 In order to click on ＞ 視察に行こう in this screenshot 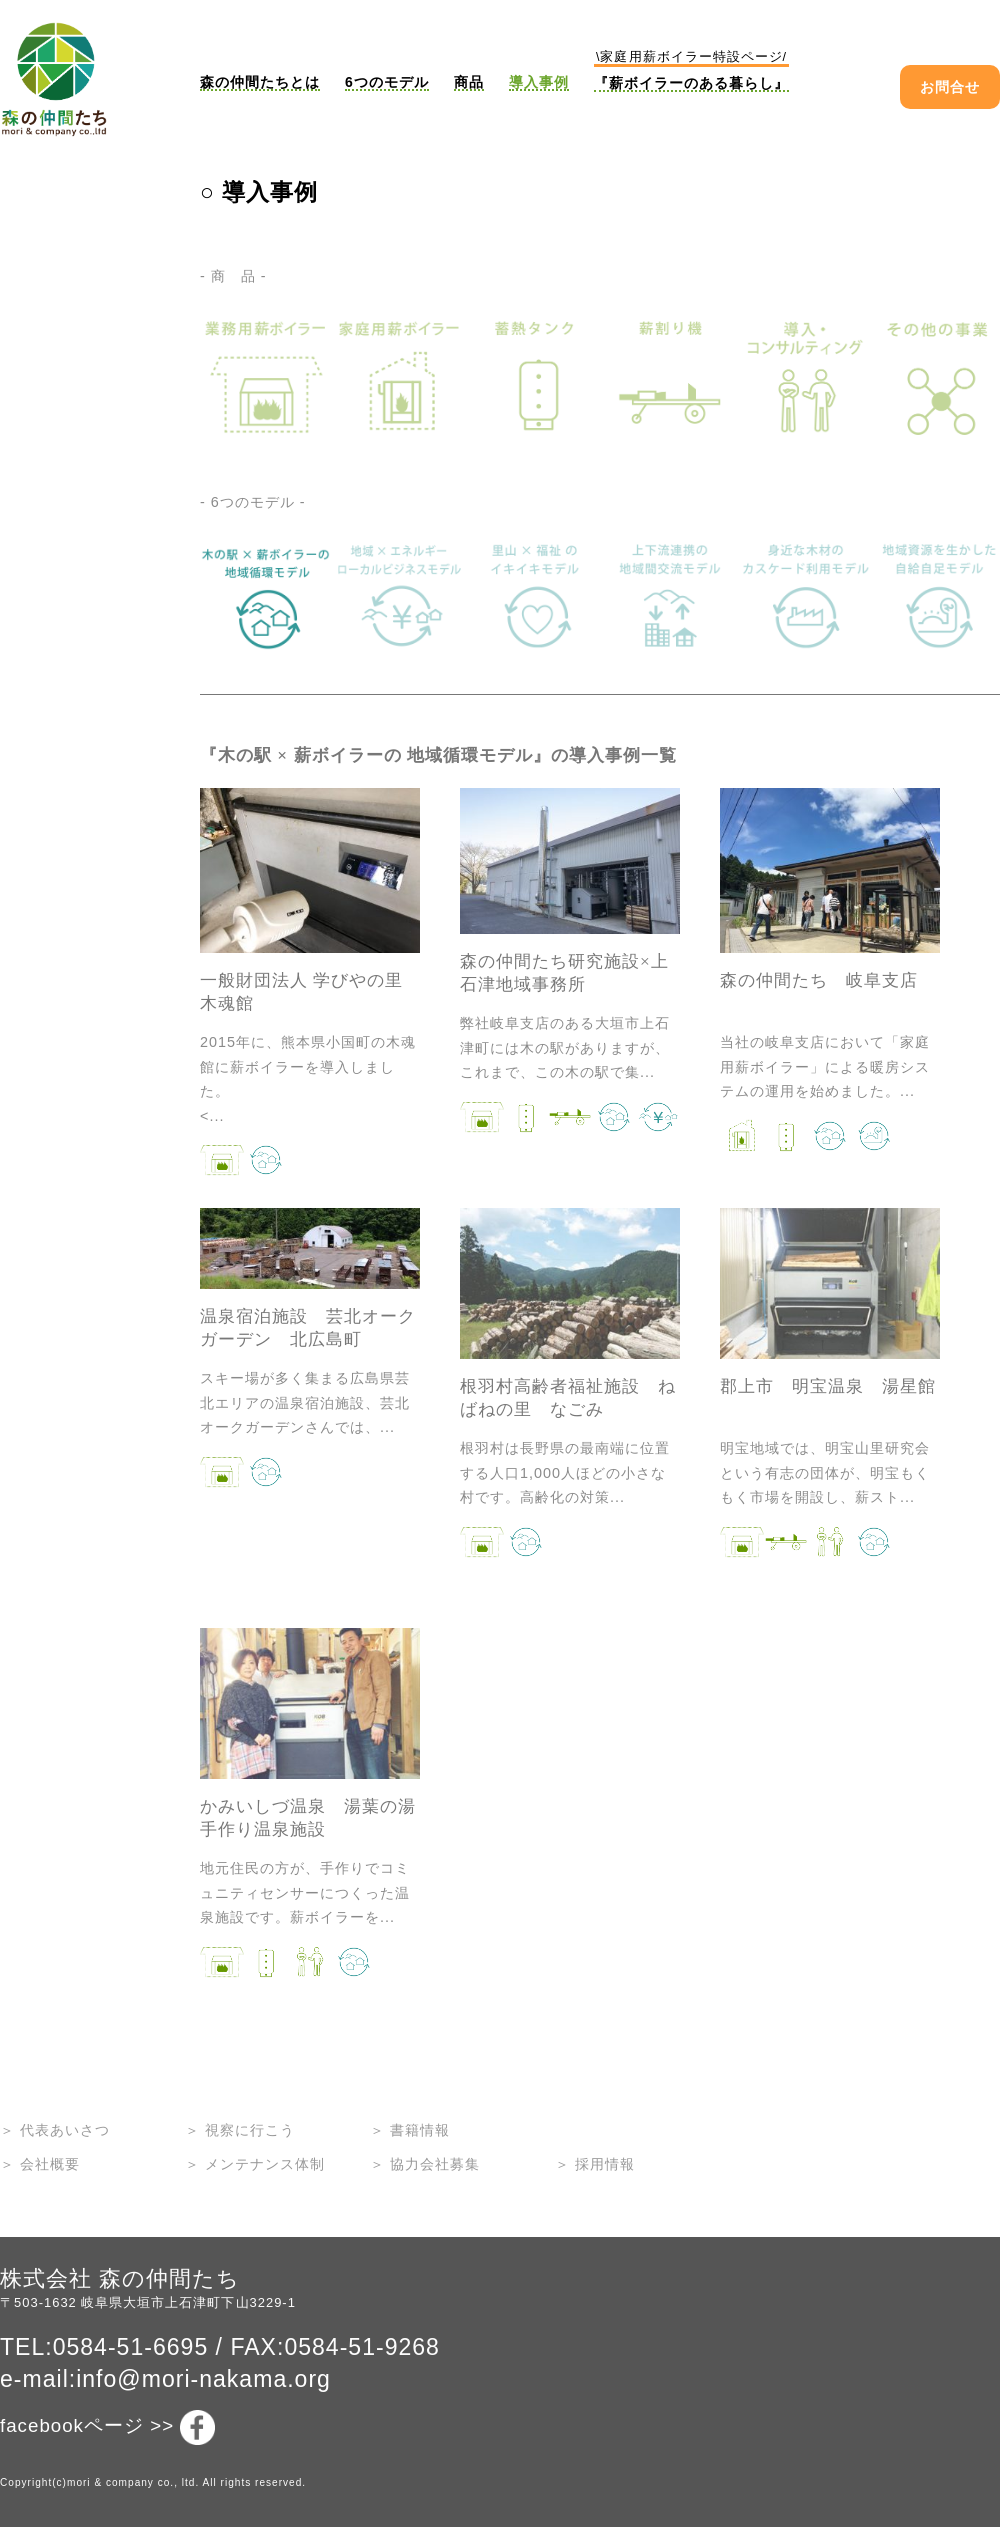, I will do `click(240, 2130)`.